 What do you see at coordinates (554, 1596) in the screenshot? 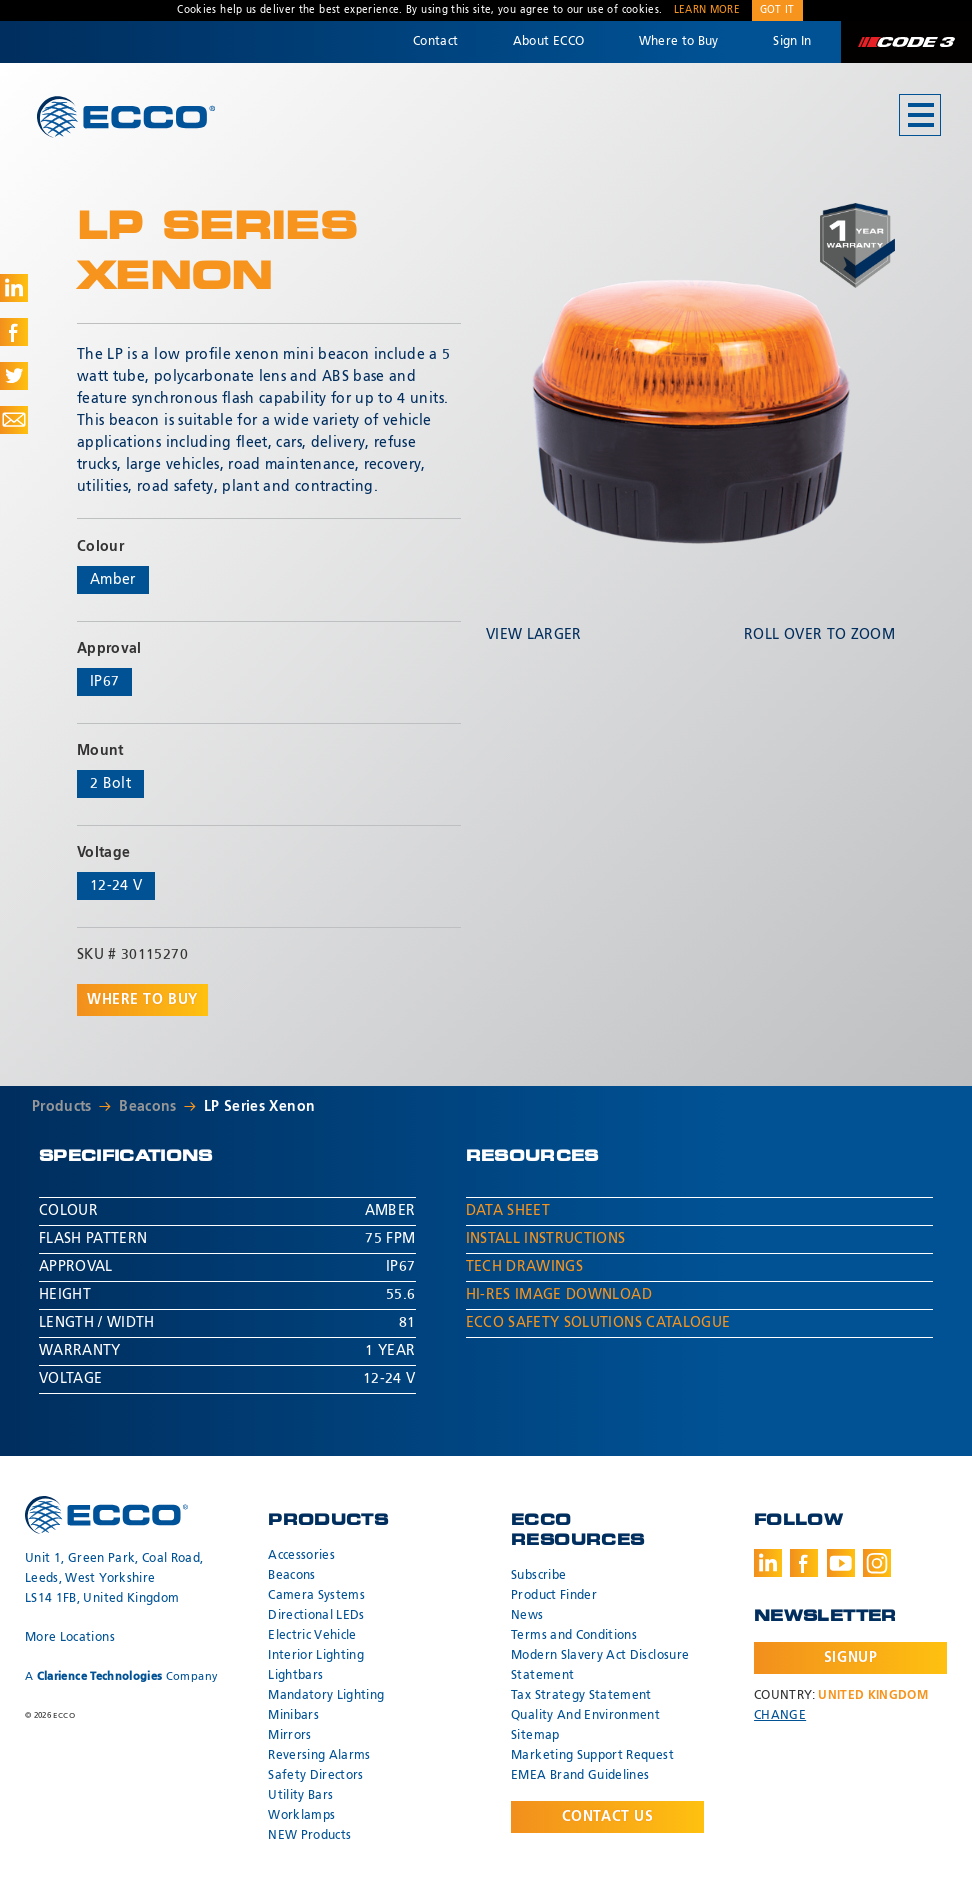
I see `Product Finder` at bounding box center [554, 1596].